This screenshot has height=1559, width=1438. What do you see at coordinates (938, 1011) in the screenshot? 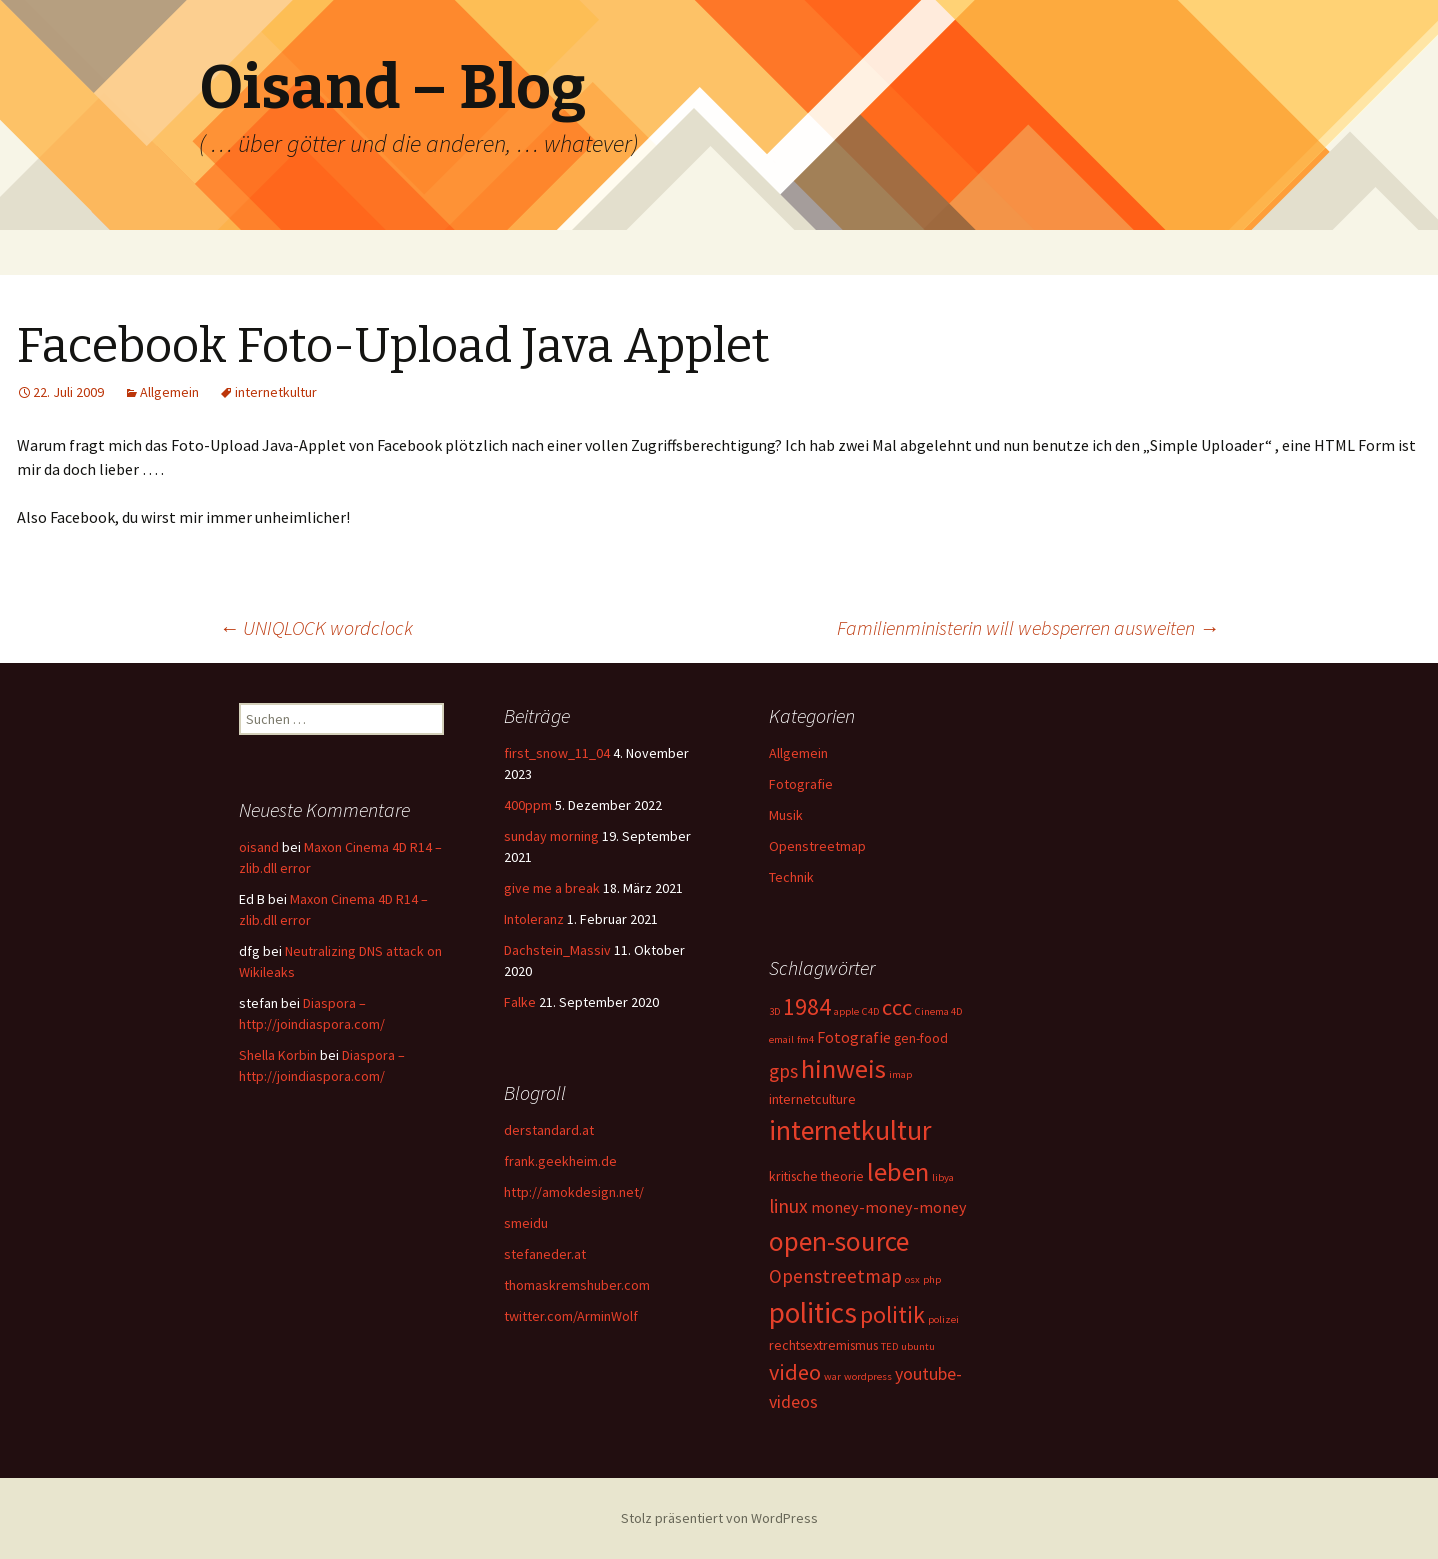
I see `Cinema 4D [Cinema 4D (1 Eintrag)]` at bounding box center [938, 1011].